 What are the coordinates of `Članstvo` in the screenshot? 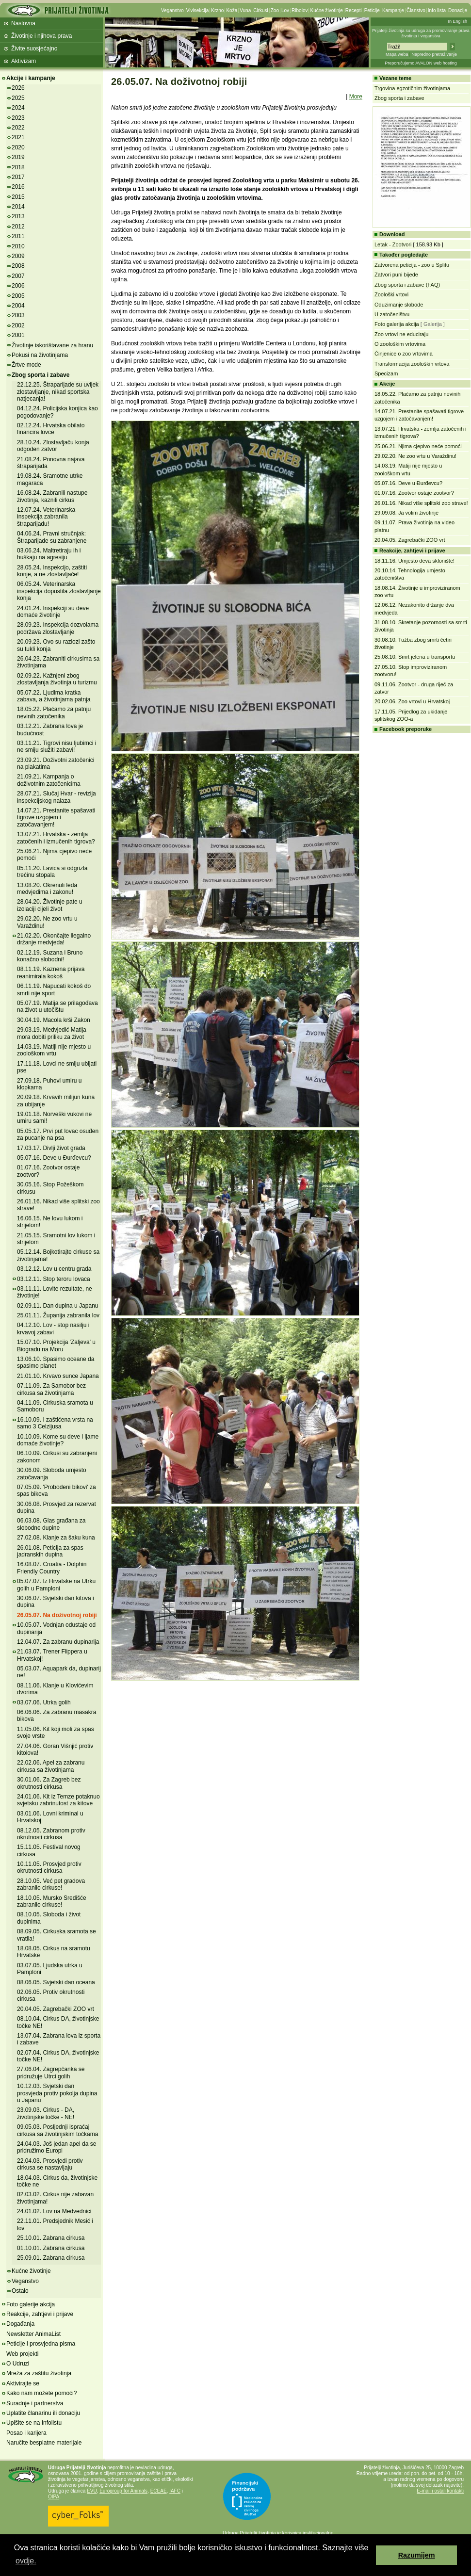 It's located at (415, 10).